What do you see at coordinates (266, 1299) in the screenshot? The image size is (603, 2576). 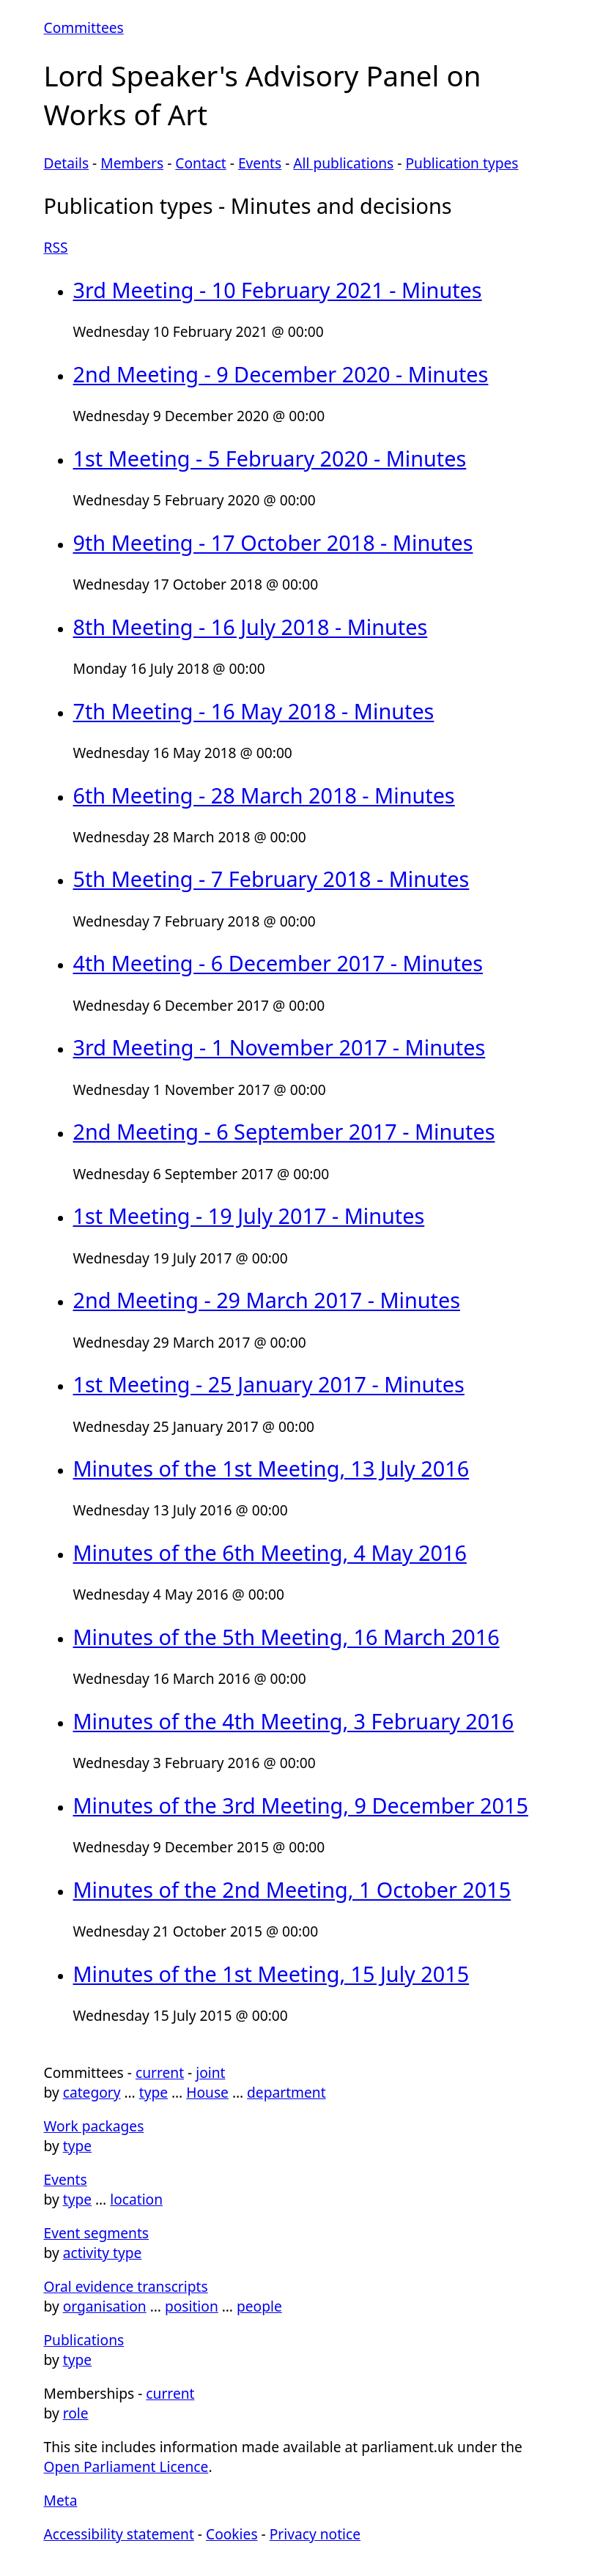 I see `2nd Meeting - 29 March 2017 - Minutes` at bounding box center [266, 1299].